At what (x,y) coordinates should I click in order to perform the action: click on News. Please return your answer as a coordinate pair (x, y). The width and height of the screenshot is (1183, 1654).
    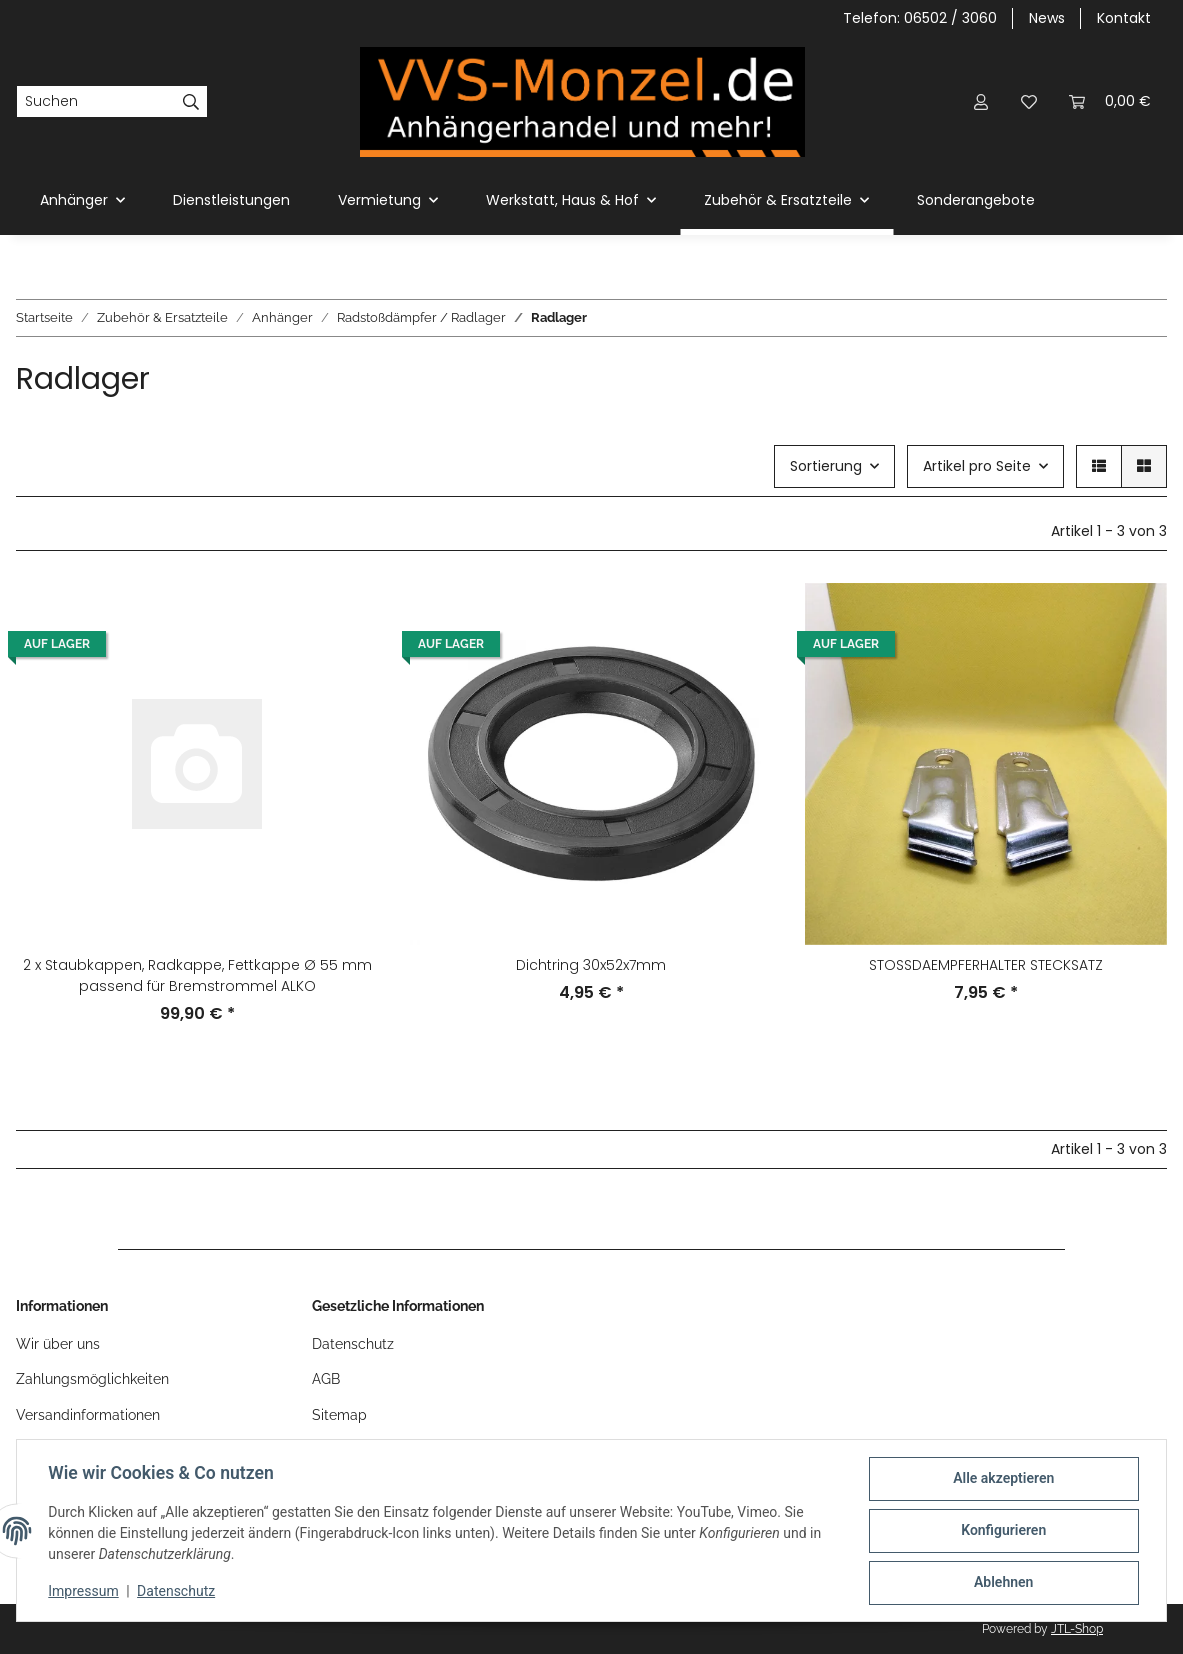
    Looking at the image, I should click on (1047, 18).